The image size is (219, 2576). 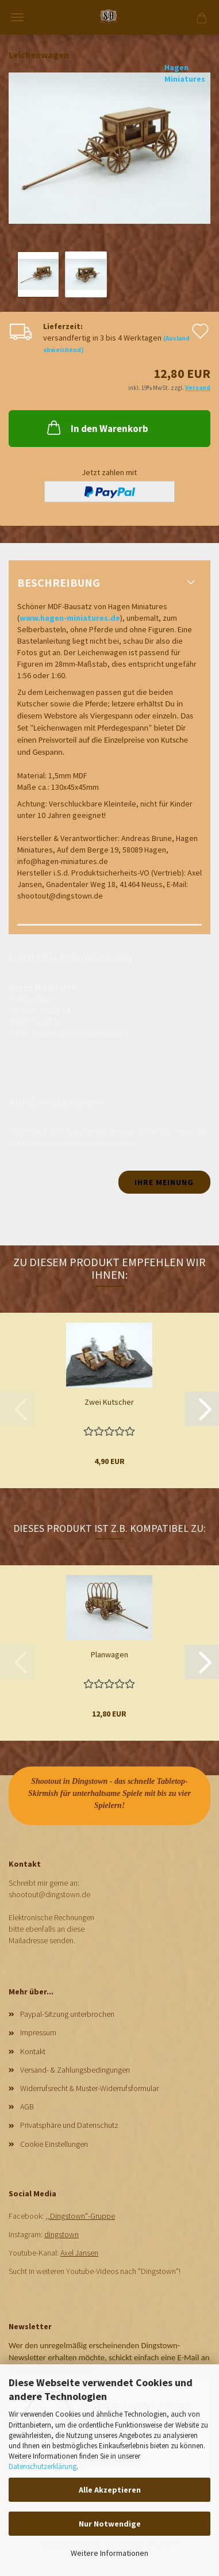 What do you see at coordinates (54, 2144) in the screenshot?
I see `Cookie Einstellungen` at bounding box center [54, 2144].